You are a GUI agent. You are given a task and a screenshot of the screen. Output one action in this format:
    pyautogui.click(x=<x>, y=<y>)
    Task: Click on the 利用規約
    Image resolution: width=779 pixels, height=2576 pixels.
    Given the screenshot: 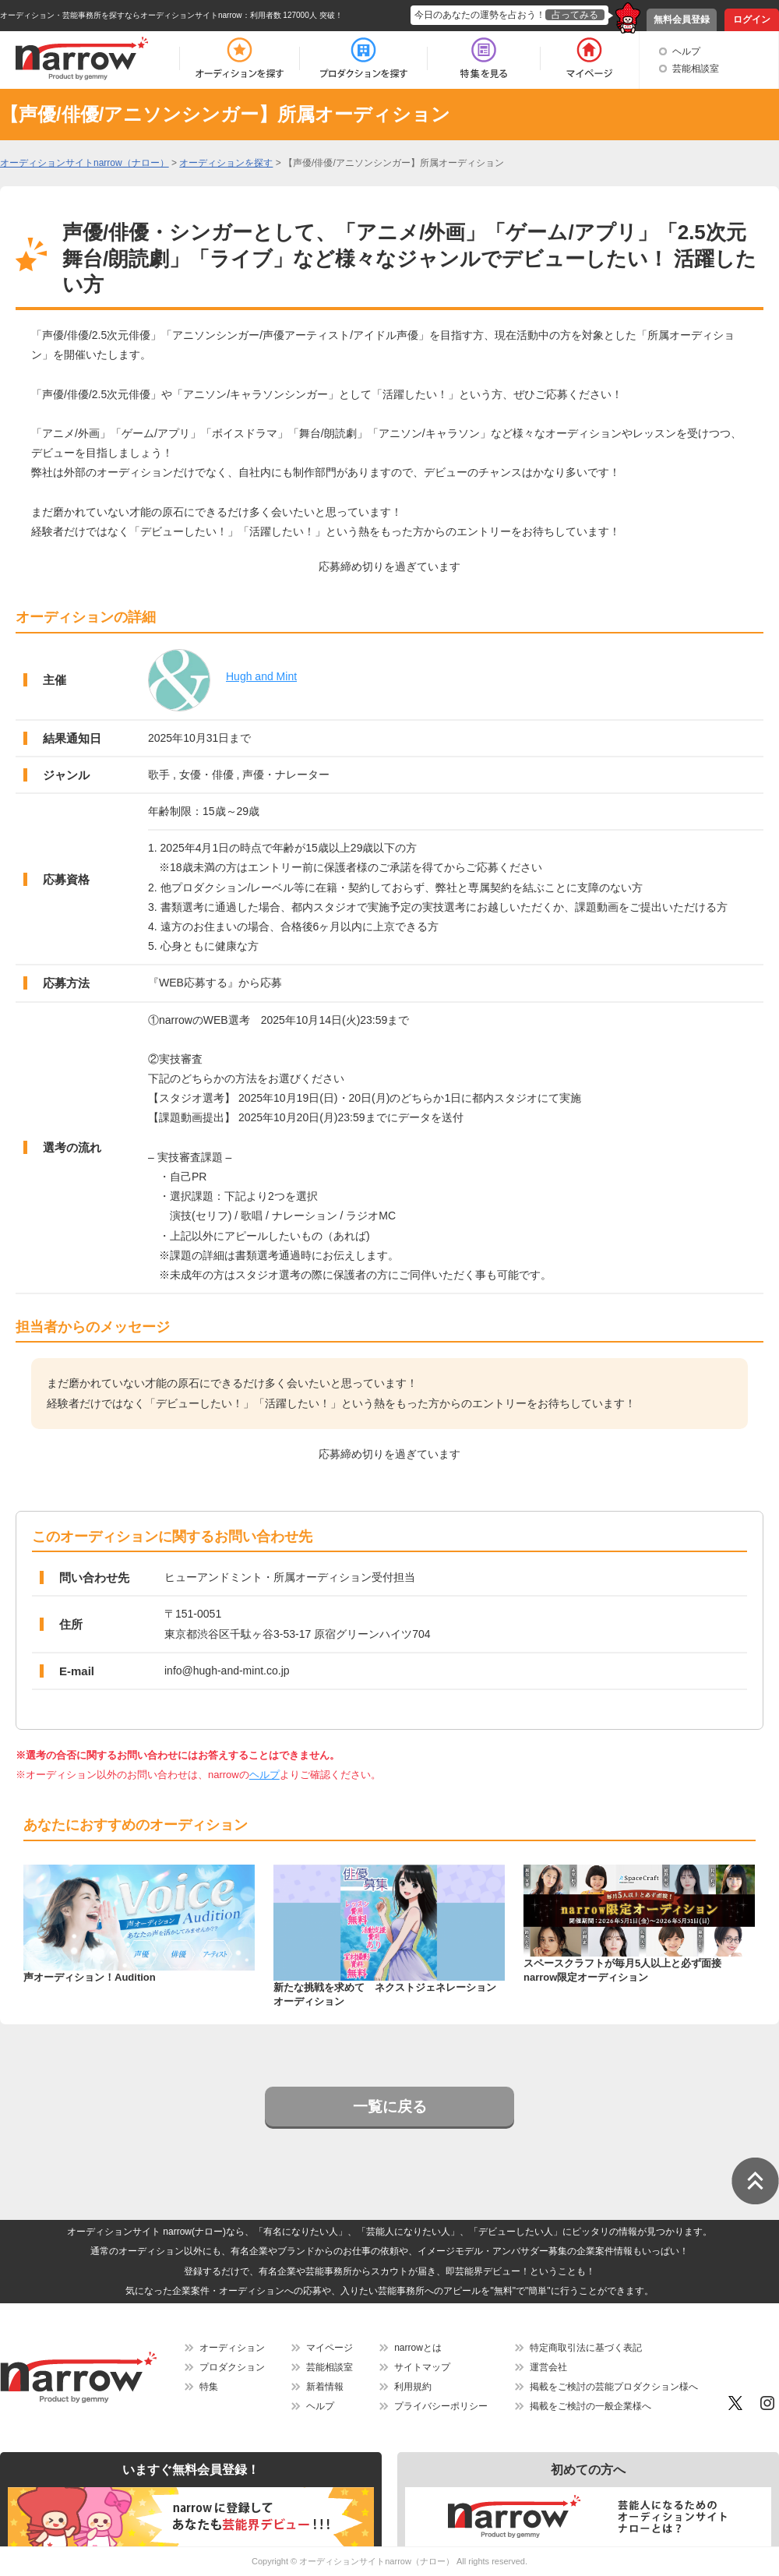 What is the action you would take?
    pyautogui.click(x=413, y=2386)
    